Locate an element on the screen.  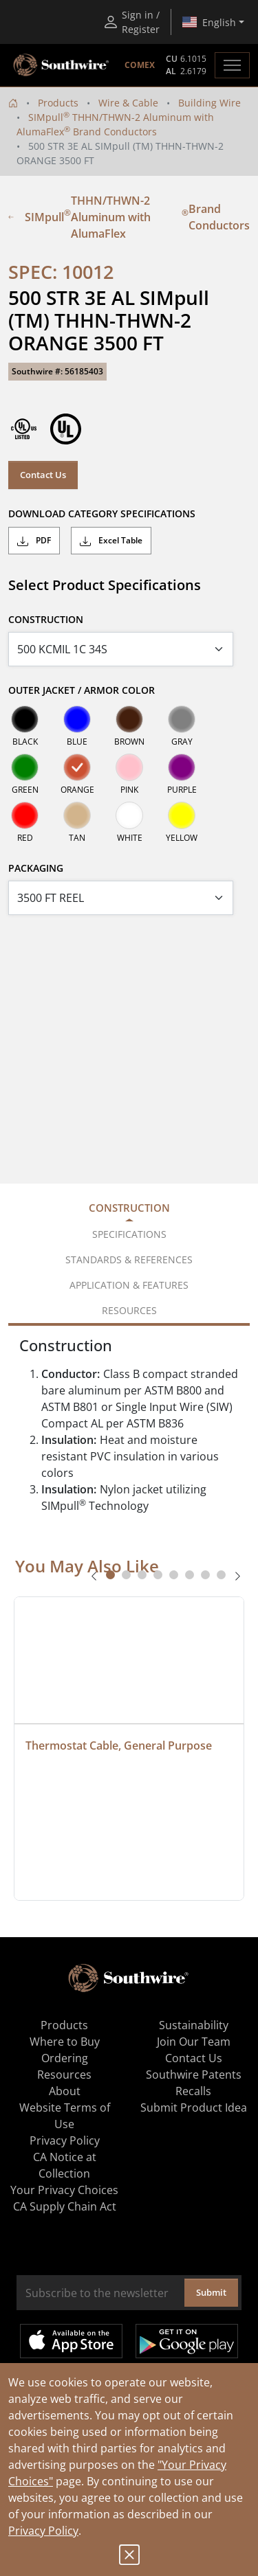
[tab] is located at coordinates (110, 1574).